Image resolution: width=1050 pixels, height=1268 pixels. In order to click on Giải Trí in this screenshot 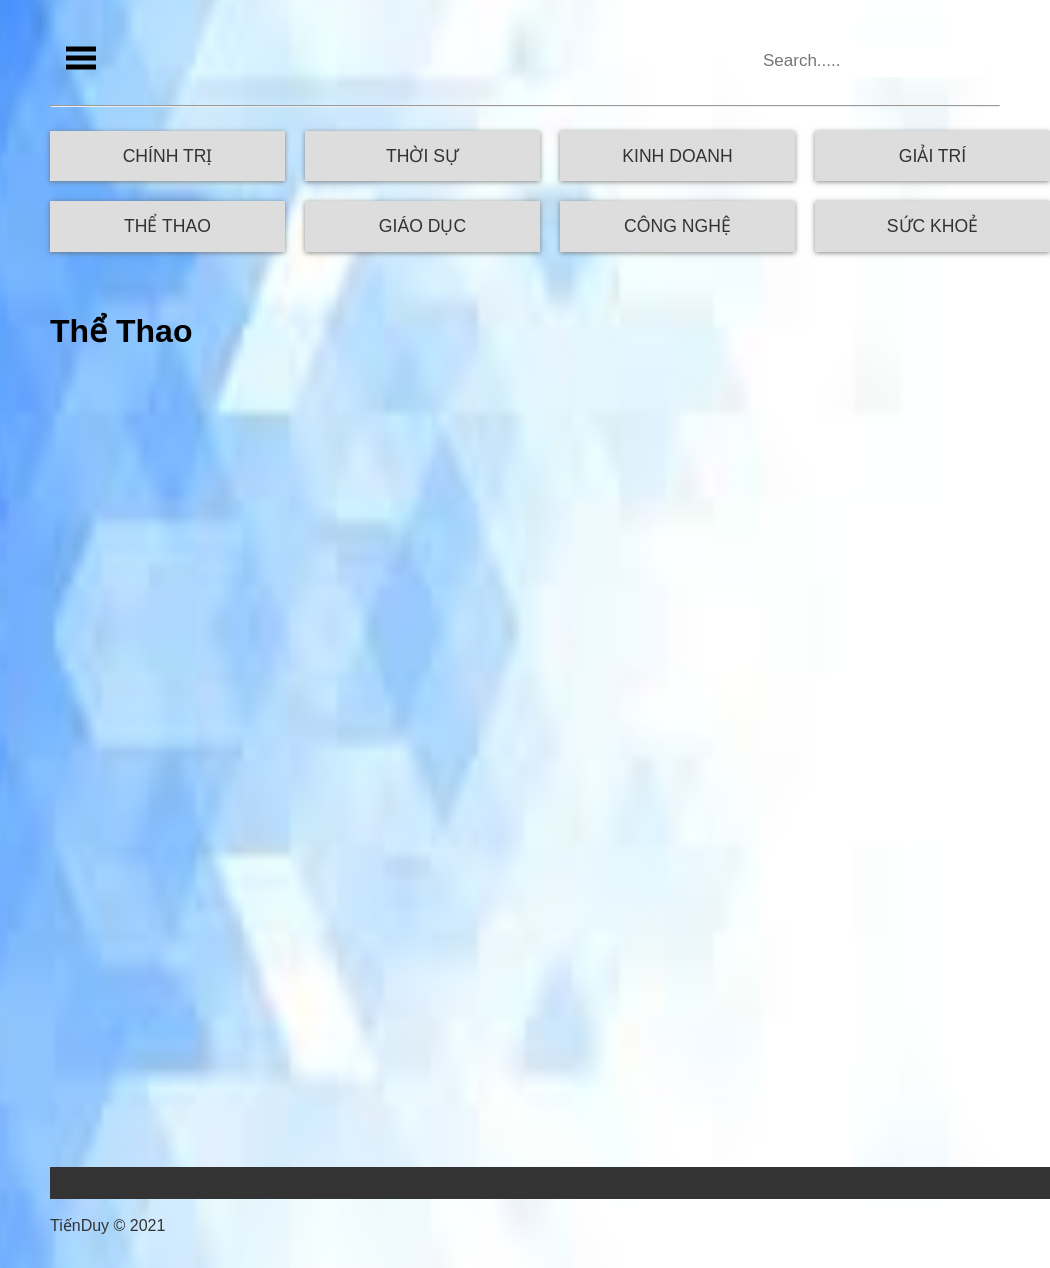, I will do `click(932, 156)`.